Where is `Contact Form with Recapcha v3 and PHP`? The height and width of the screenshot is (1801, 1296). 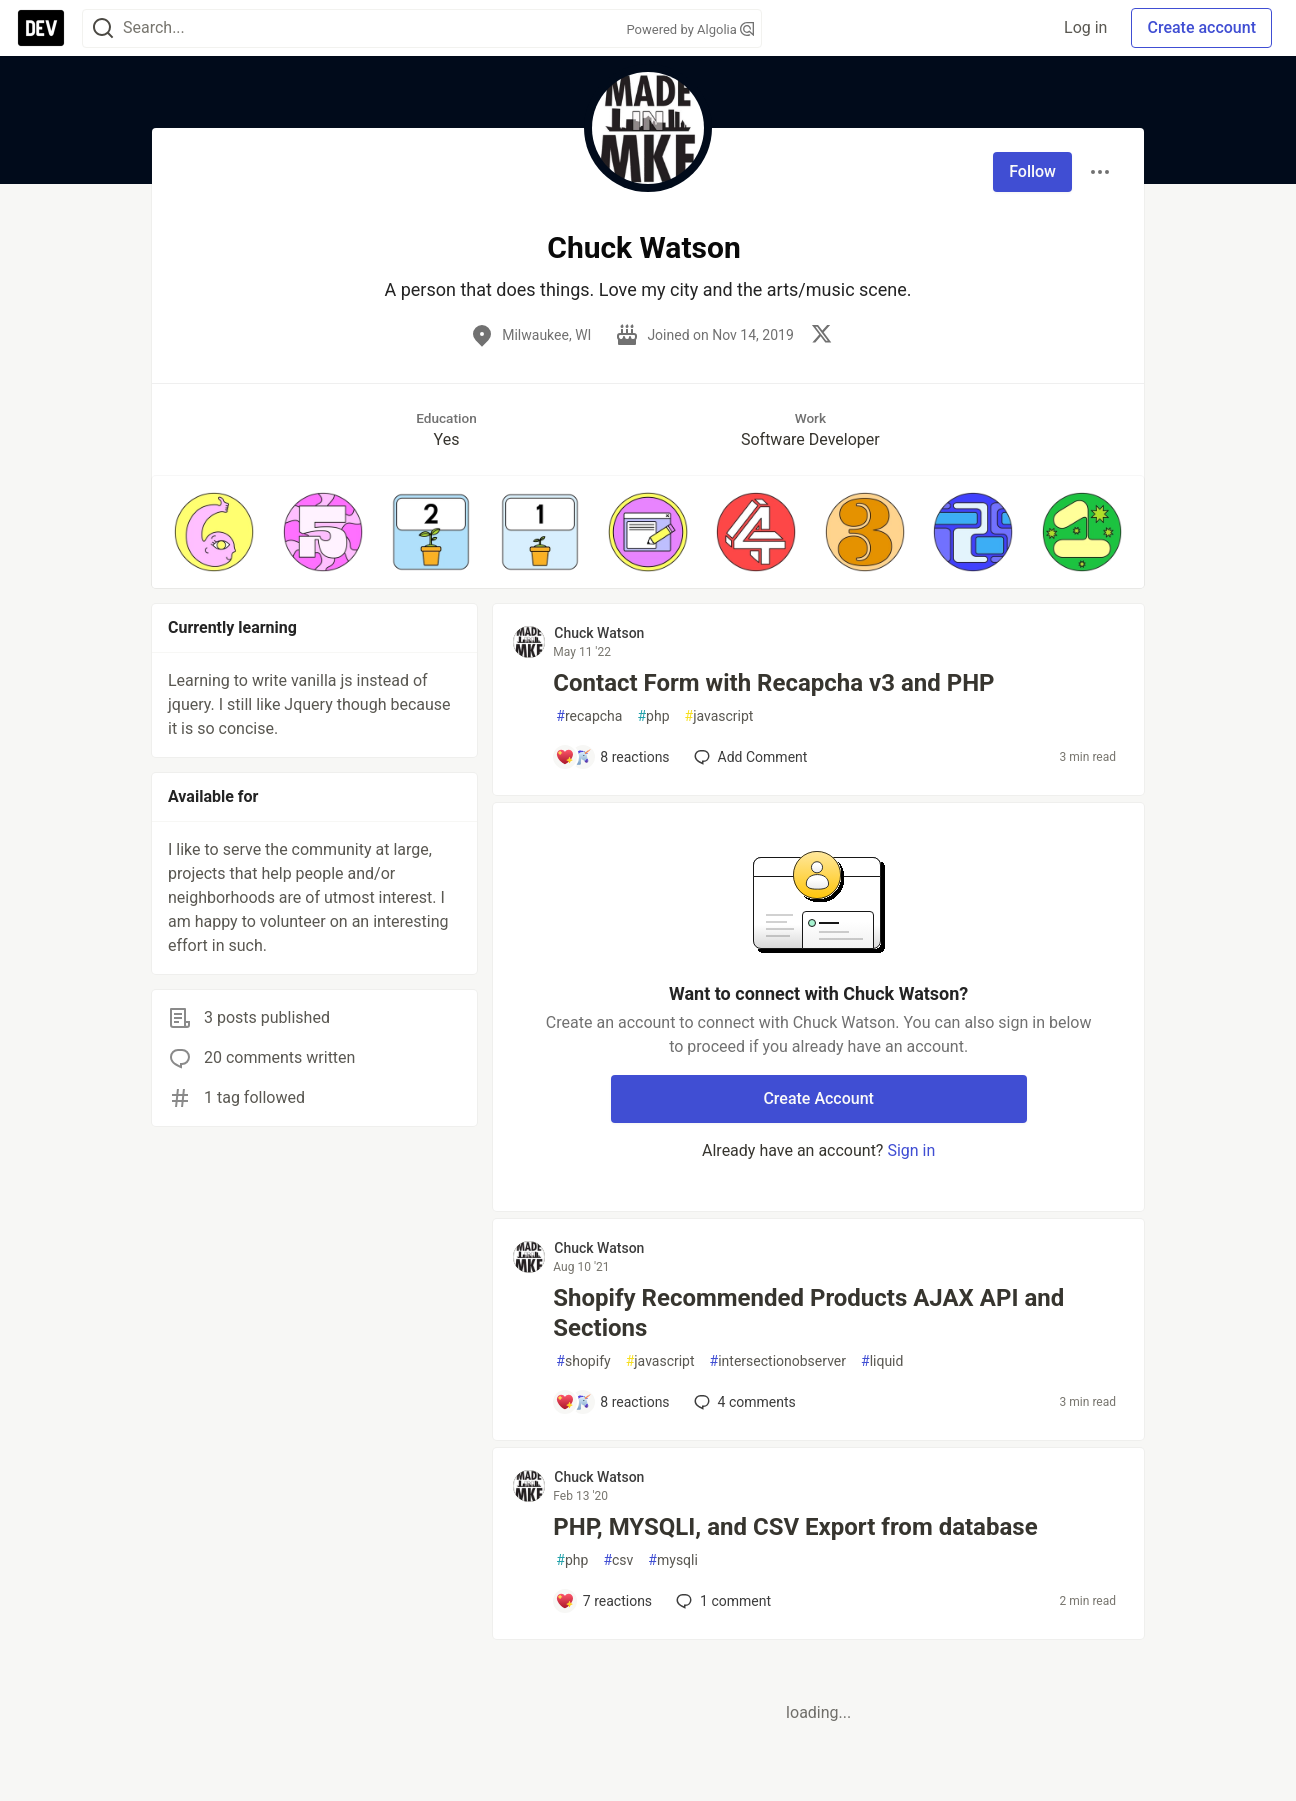
Contact Form with Recapcha v3 and PHP is located at coordinates (773, 683).